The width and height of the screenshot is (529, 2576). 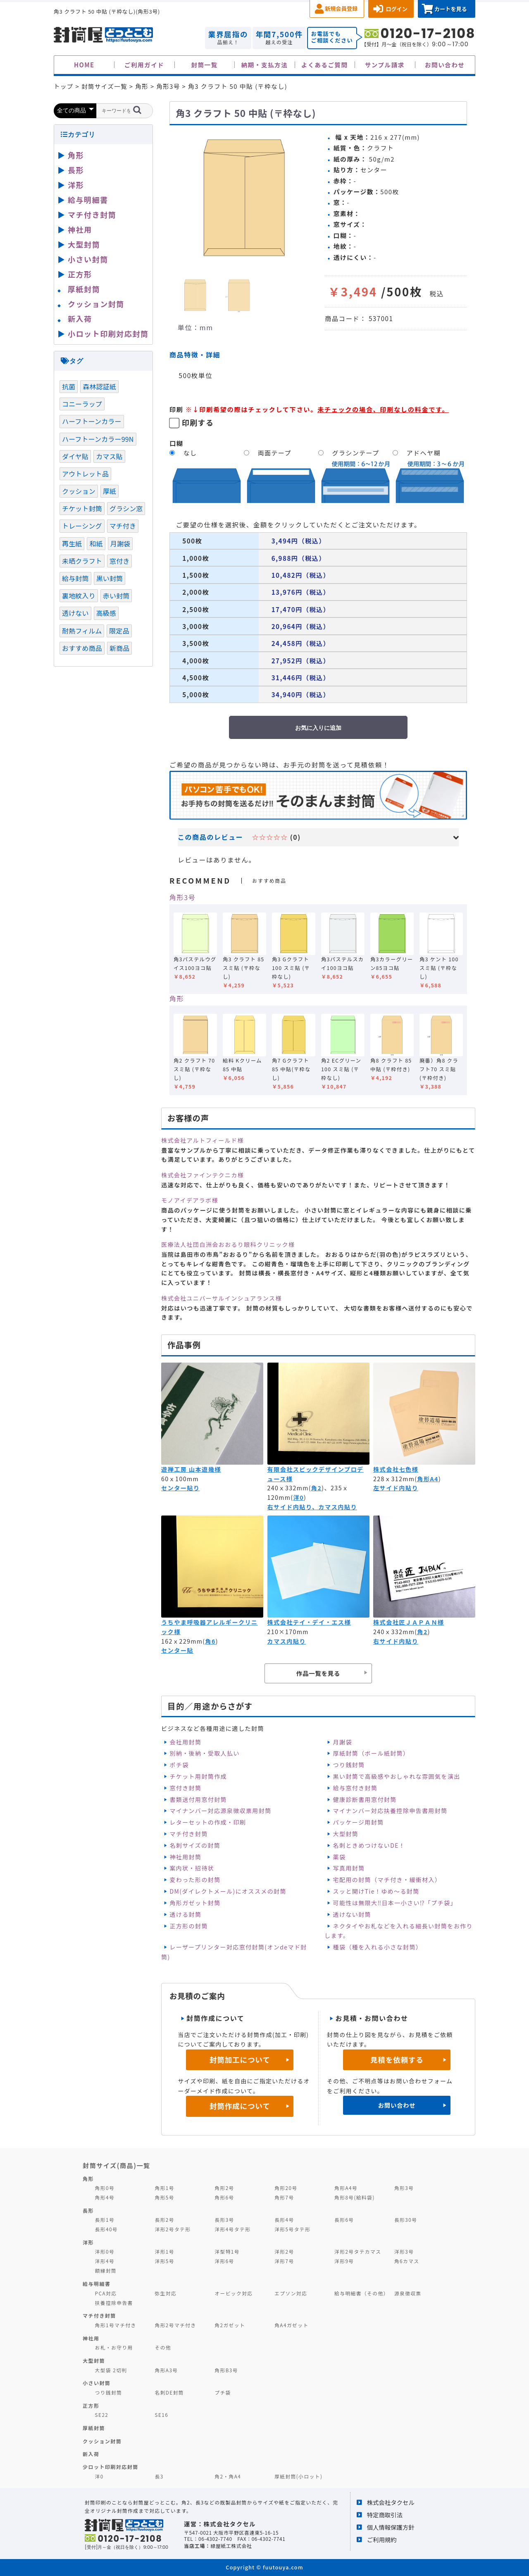 What do you see at coordinates (318, 727) in the screenshot?
I see `お気に入りに追加` at bounding box center [318, 727].